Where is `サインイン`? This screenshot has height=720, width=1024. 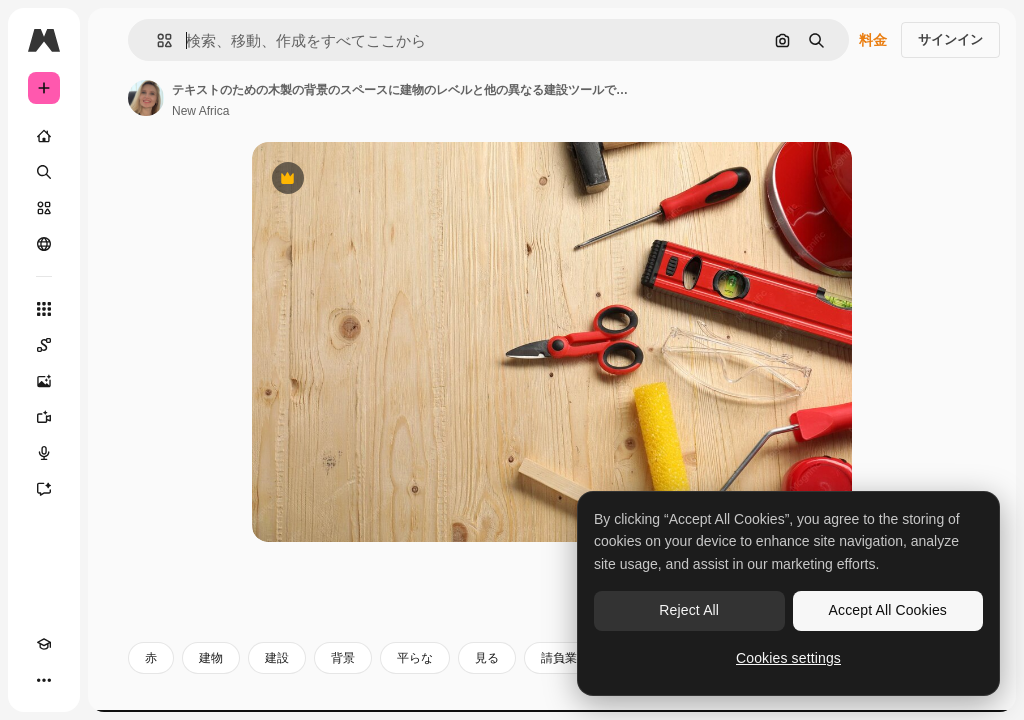 サインイン is located at coordinates (950, 39).